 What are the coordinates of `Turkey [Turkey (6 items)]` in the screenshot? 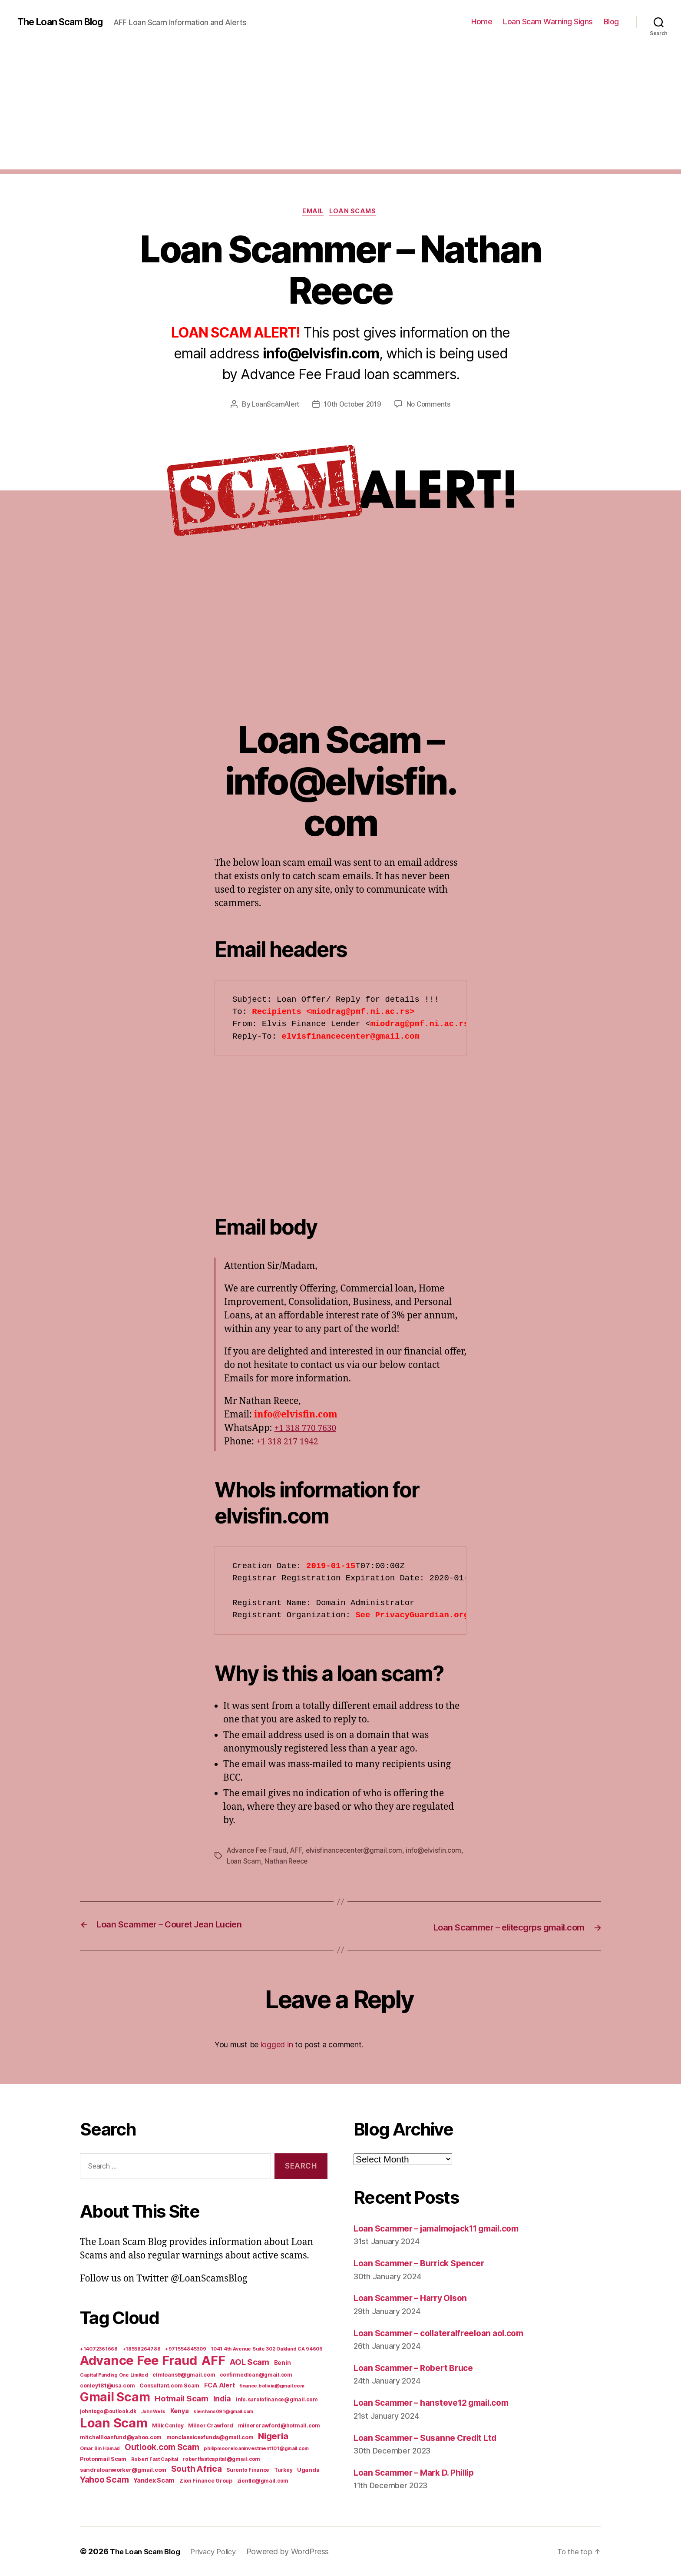 It's located at (283, 2470).